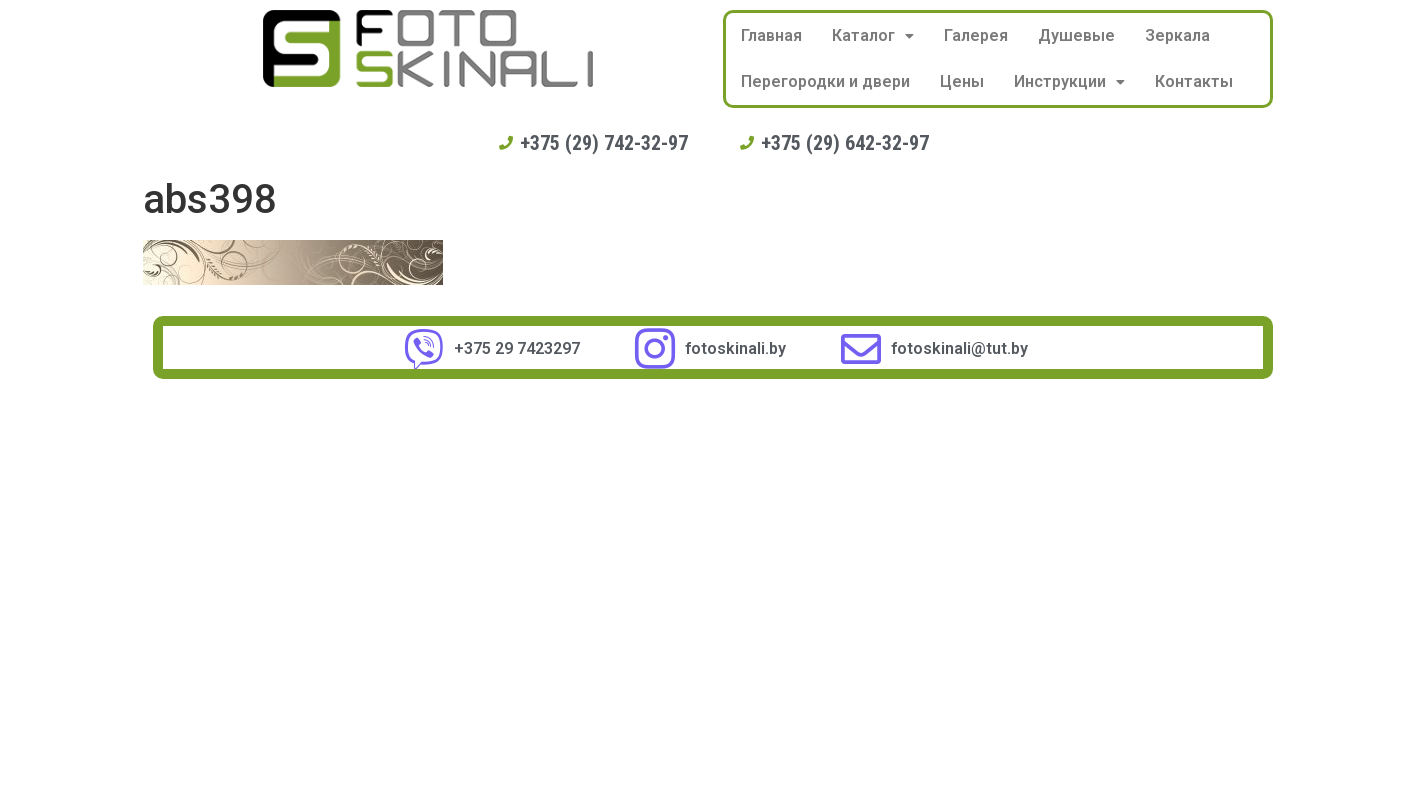 This screenshot has height=799, width=1426. I want to click on Каталог, so click(873, 35).